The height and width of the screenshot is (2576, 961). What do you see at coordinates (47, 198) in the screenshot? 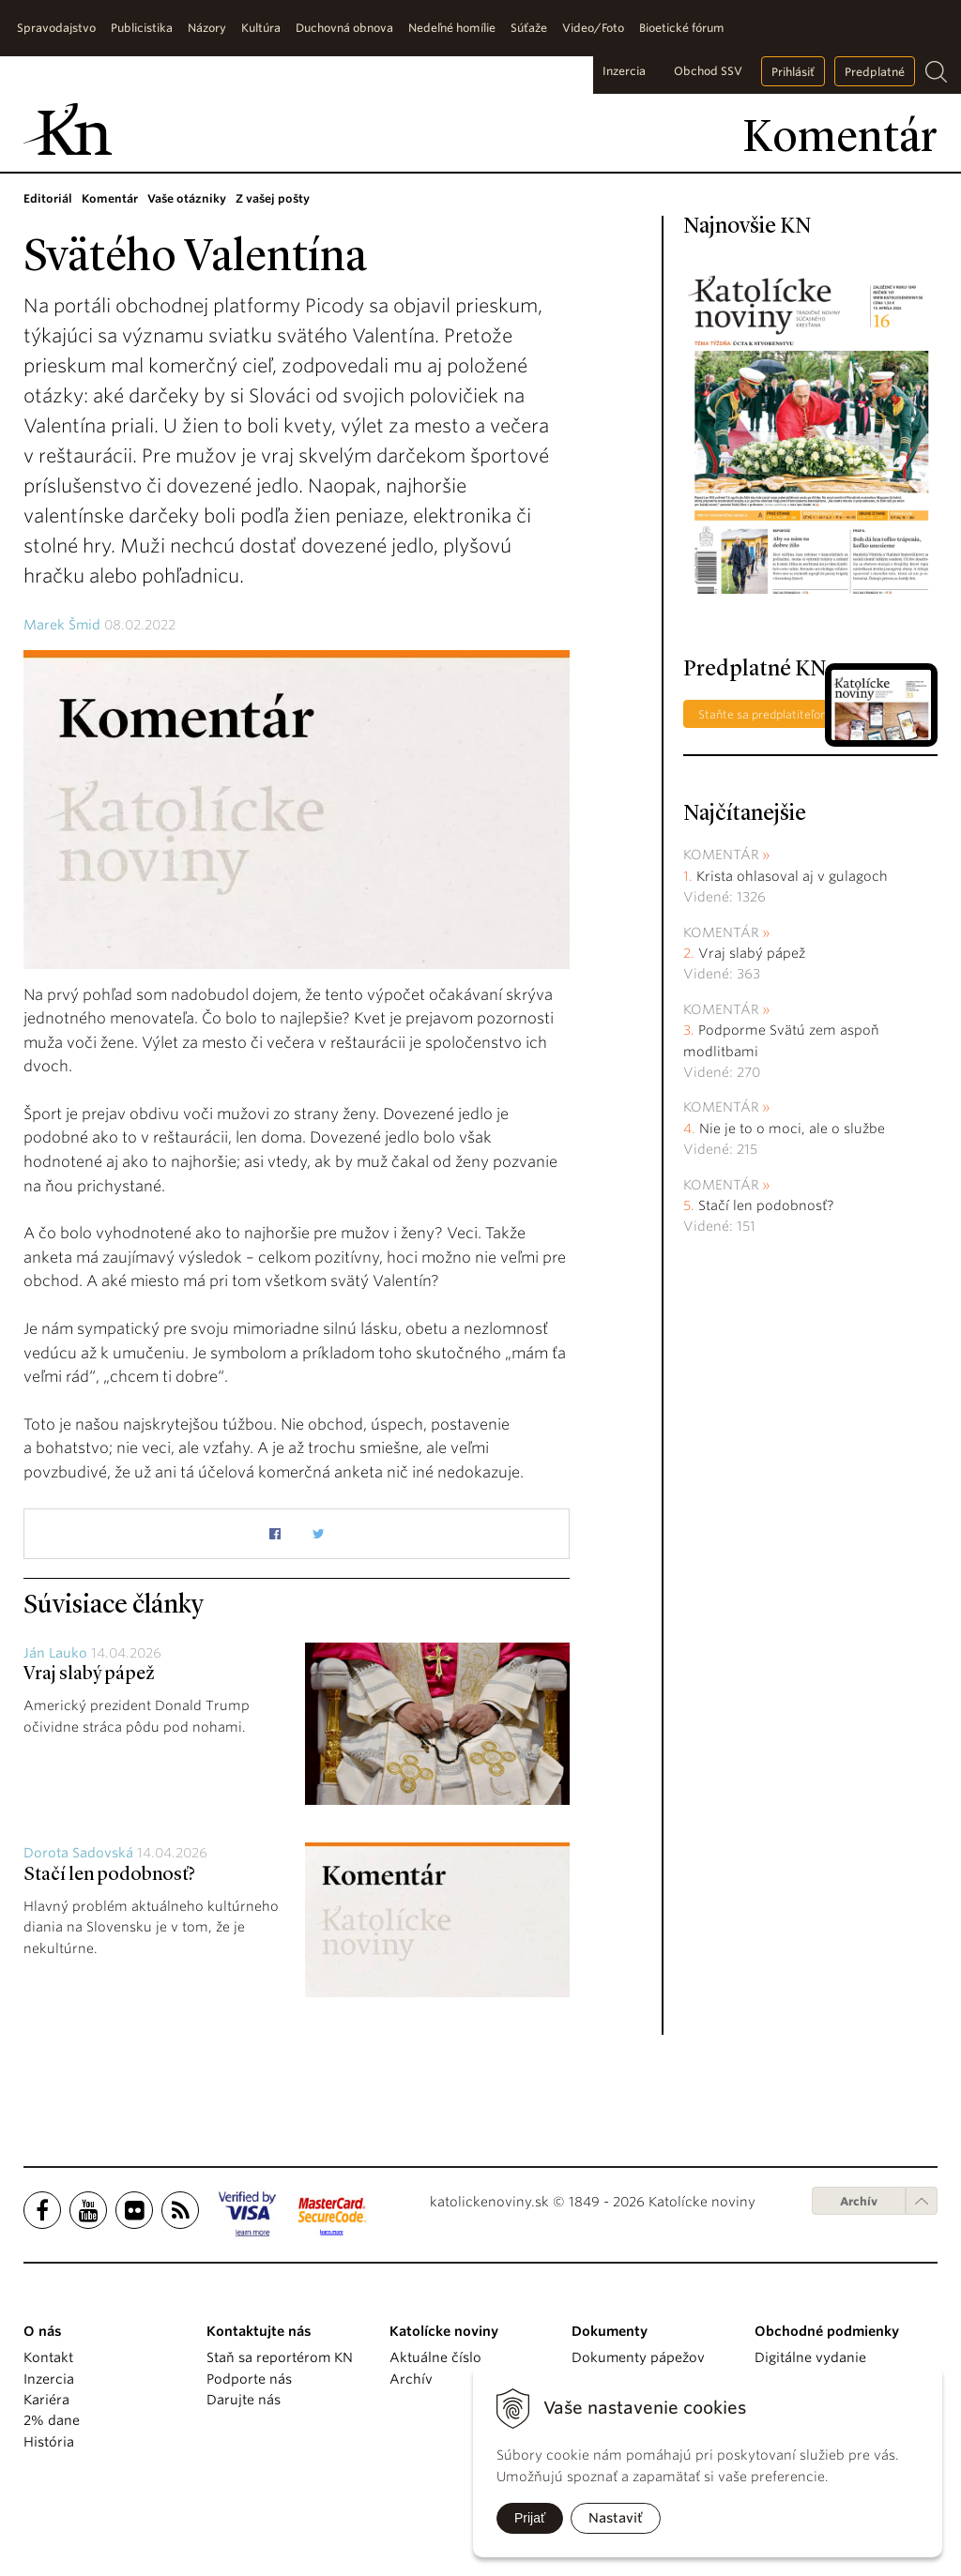
I see `Editoriál` at bounding box center [47, 198].